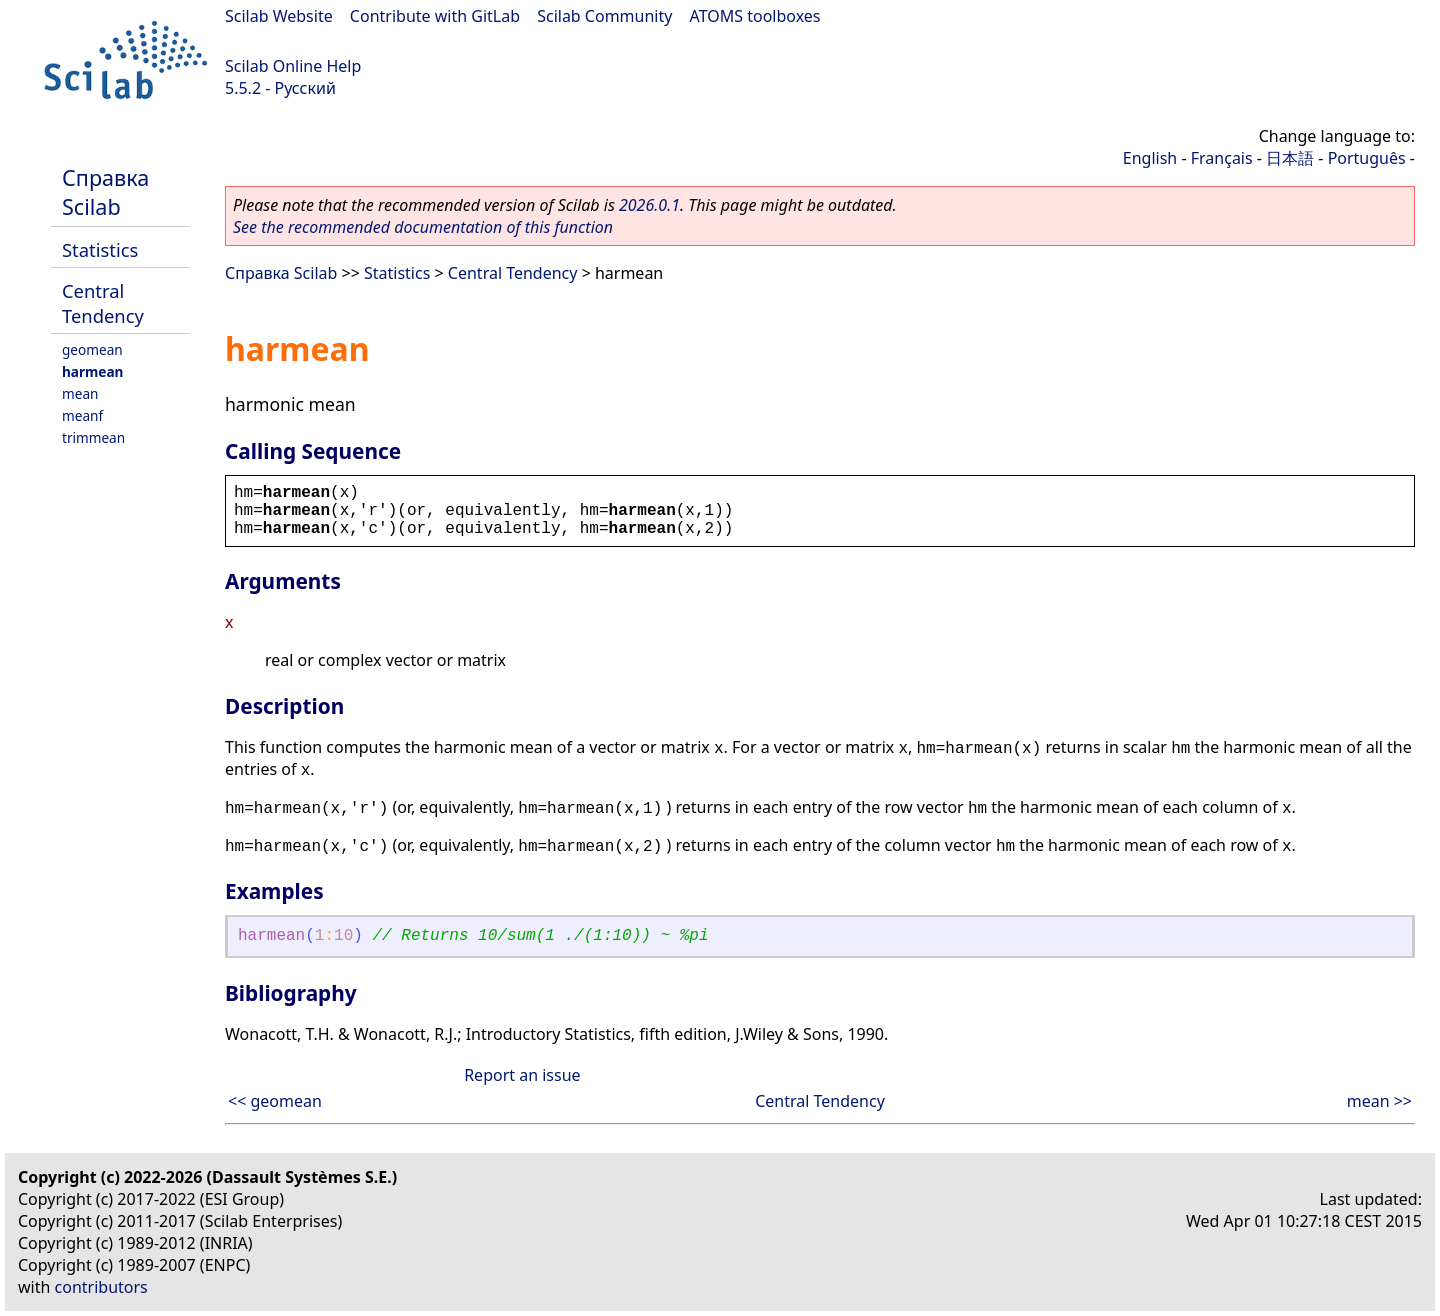 The image size is (1440, 1316). I want to click on Scilab Online Help, so click(293, 66).